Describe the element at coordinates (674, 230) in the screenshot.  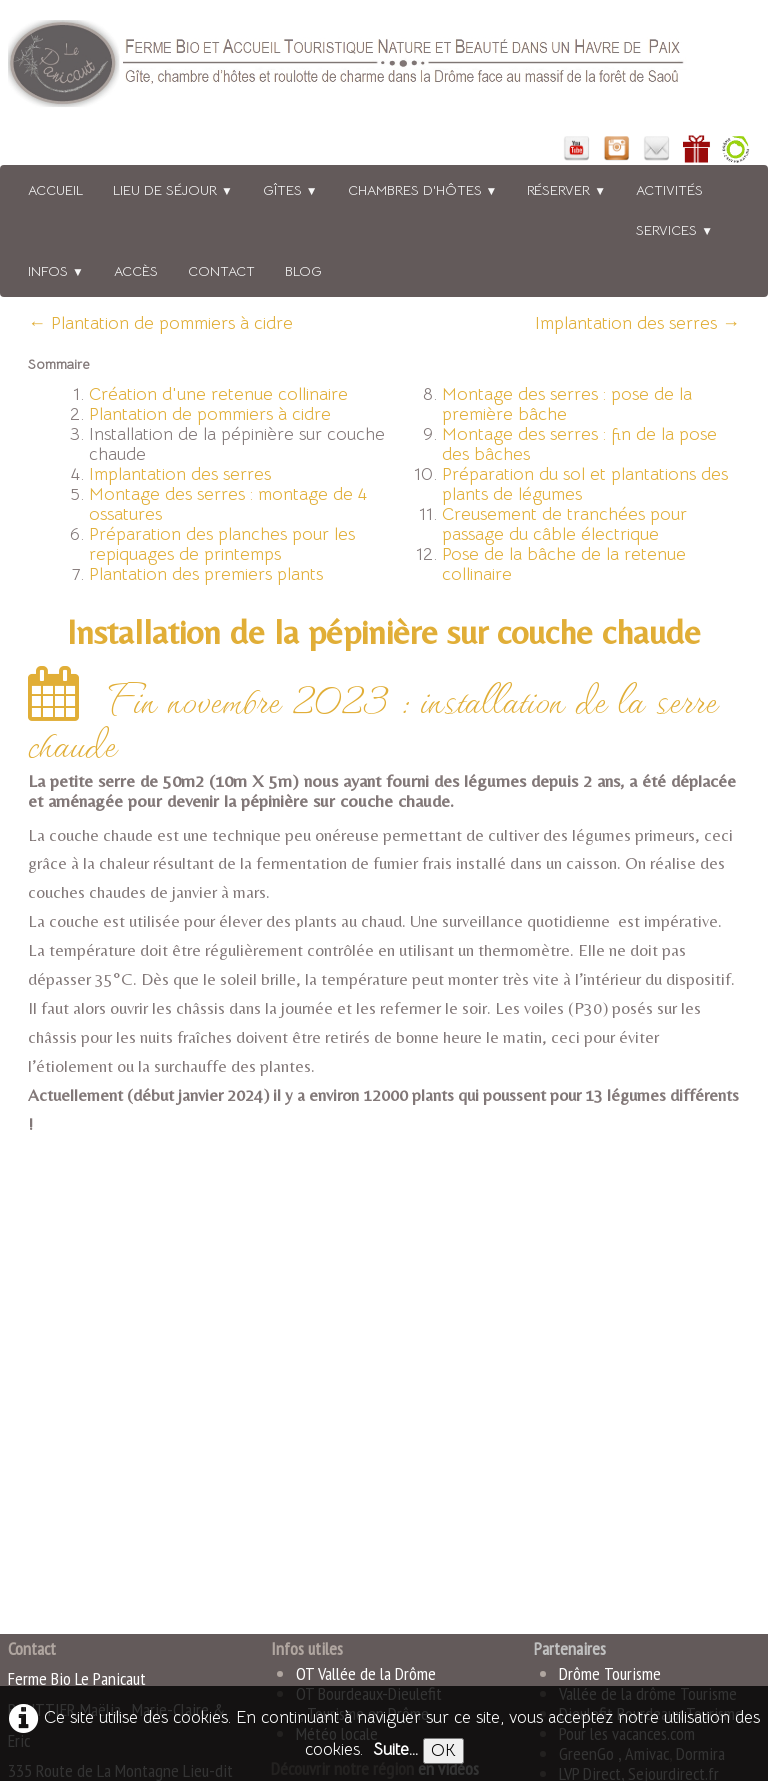
I see `Services` at that location.